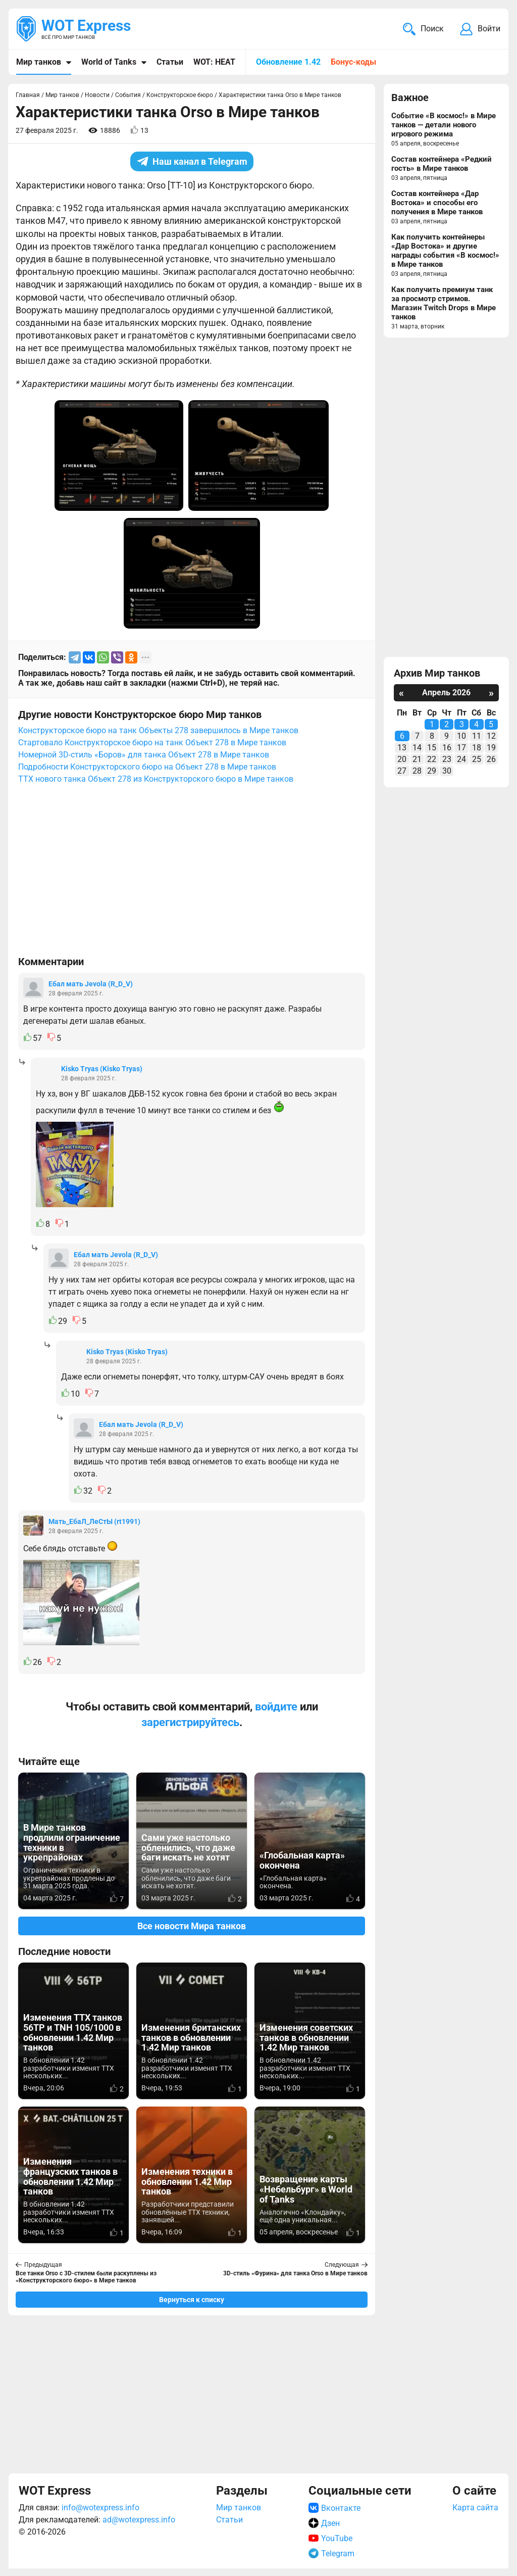 The image size is (517, 2576). I want to click on Номерной 3D-стиль «Боров» для танка Объект 278 в Мире танков, so click(143, 754).